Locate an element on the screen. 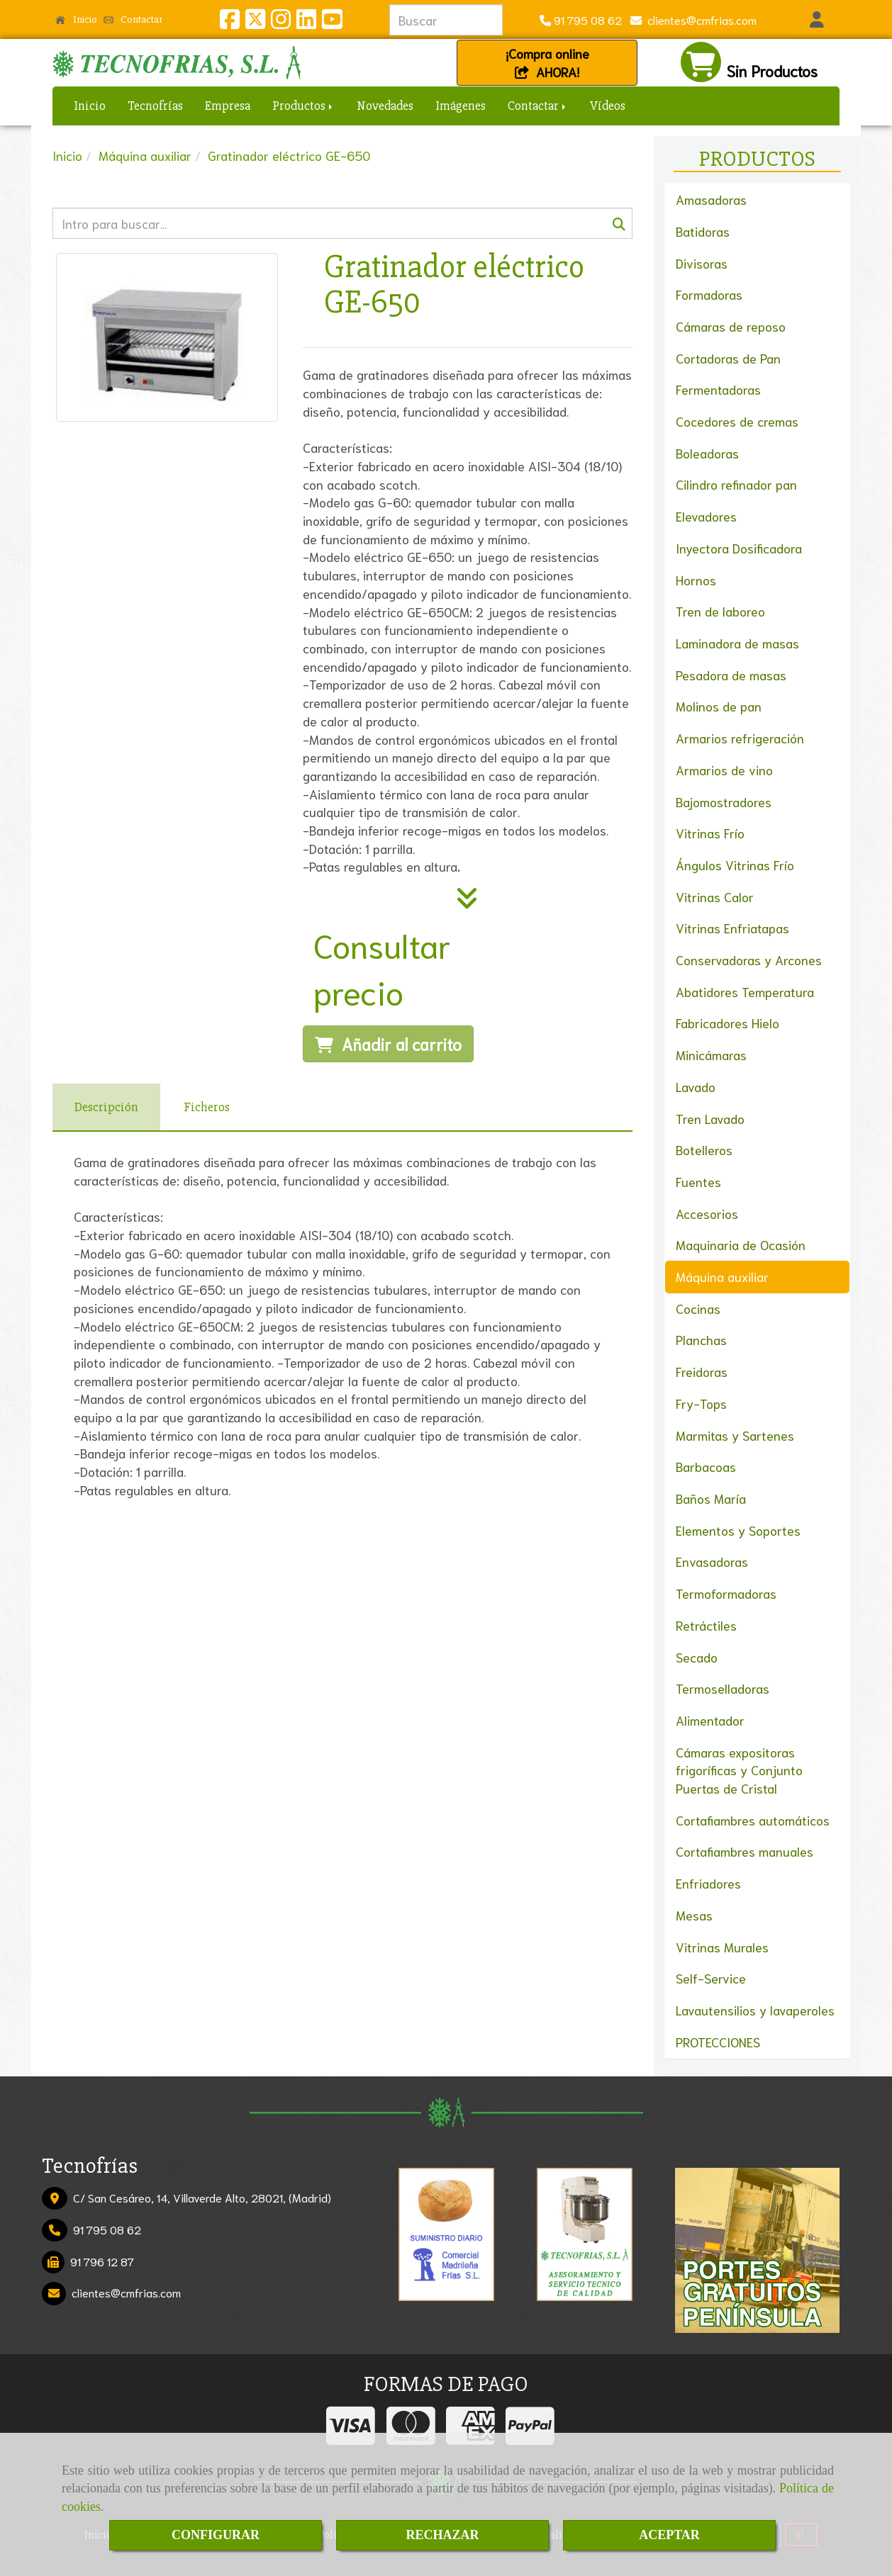 Image resolution: width=892 pixels, height=2576 pixels. Cámaras de reposo is located at coordinates (731, 325).